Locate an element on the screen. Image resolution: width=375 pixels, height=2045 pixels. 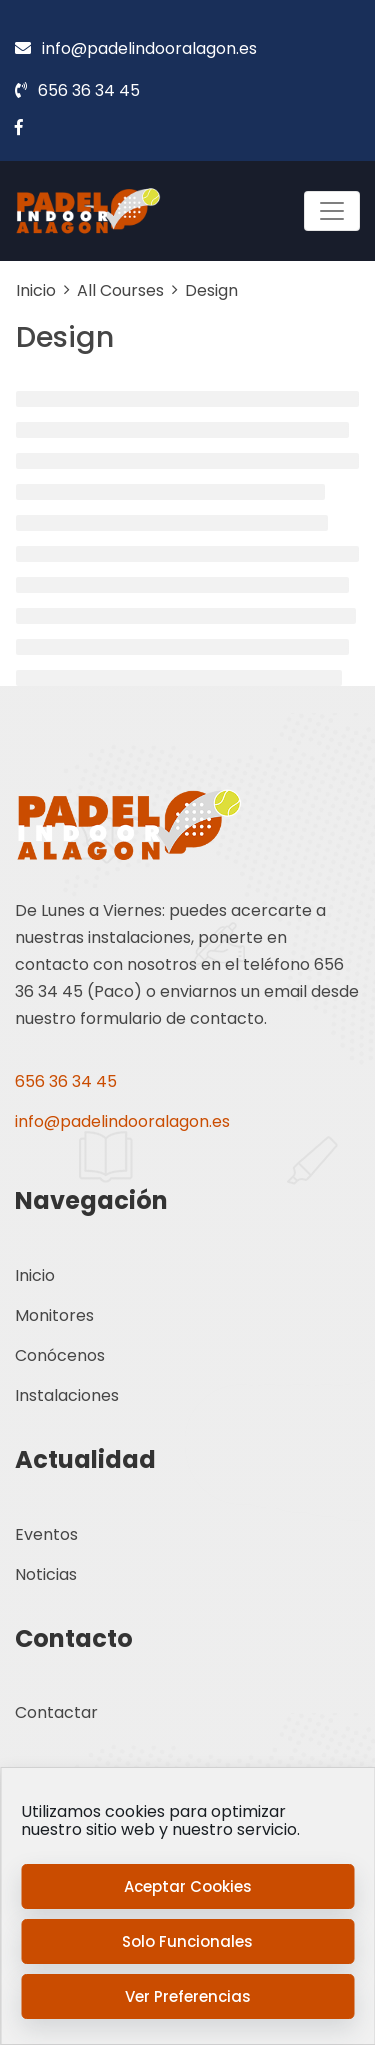
Noticias is located at coordinates (46, 1574).